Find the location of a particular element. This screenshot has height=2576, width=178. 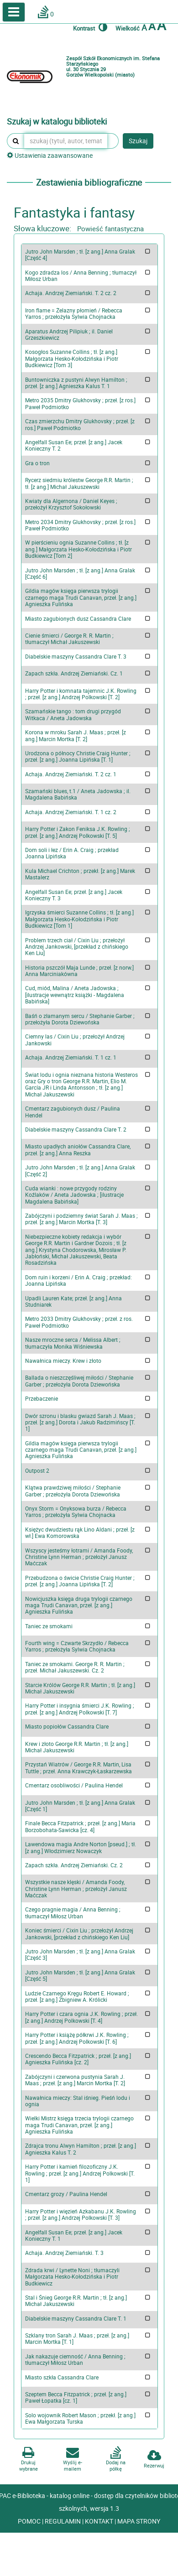

Szukaj w katalogu biblioteki is located at coordinates (57, 121).